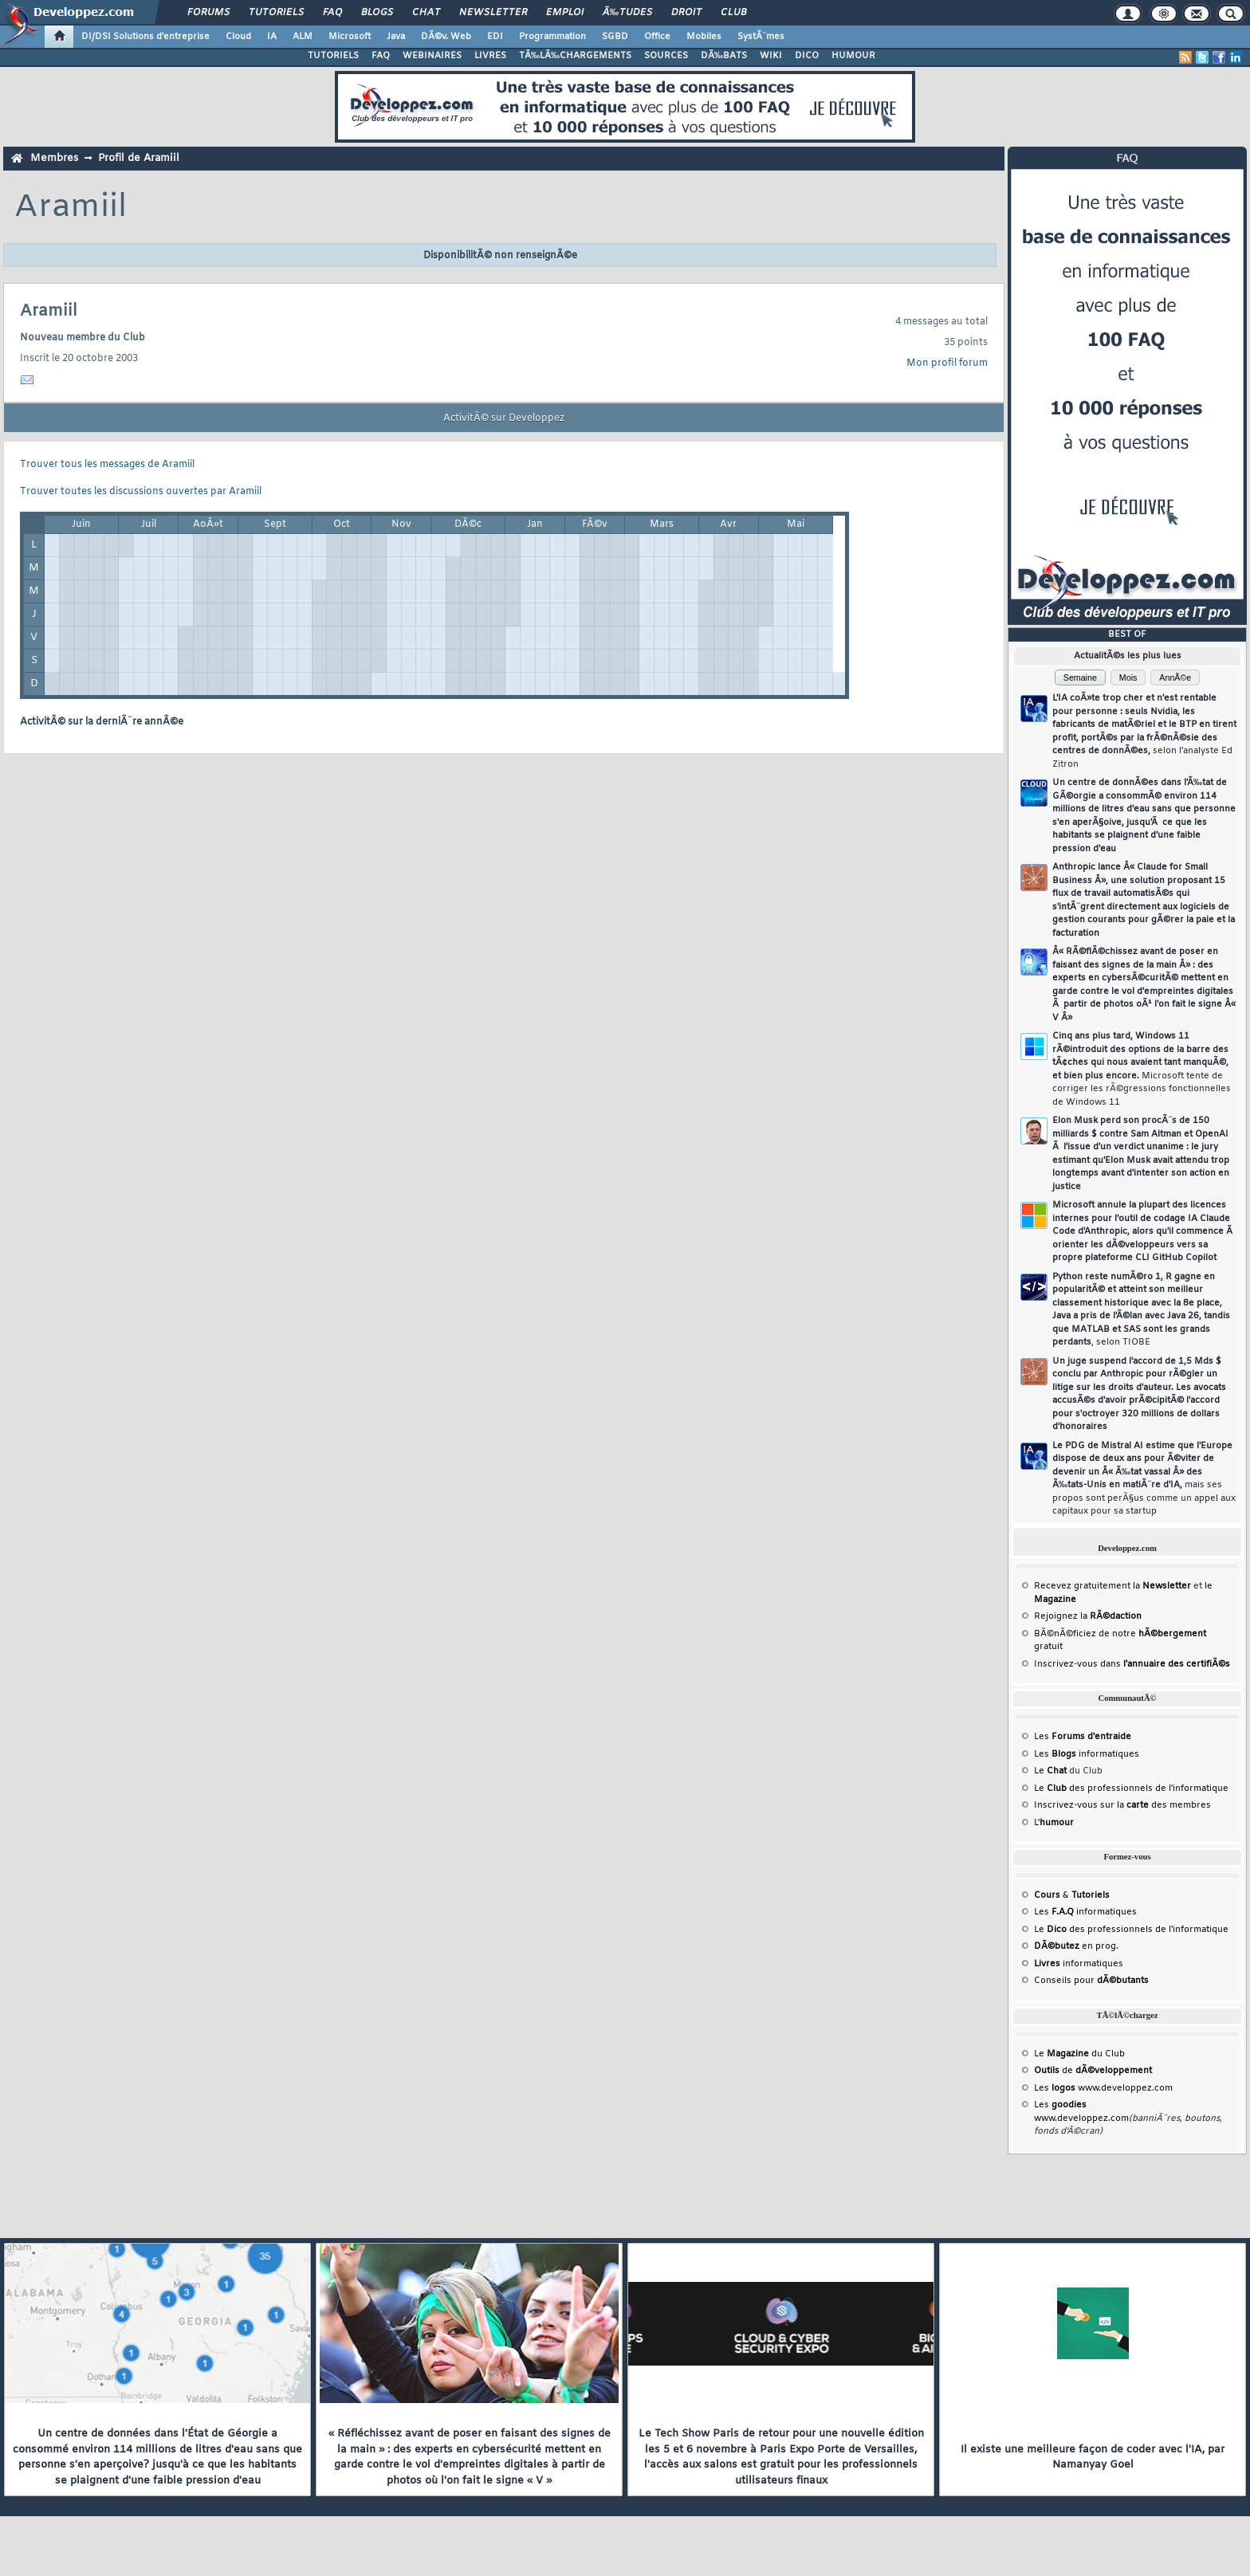  I want to click on IA, so click(272, 36).